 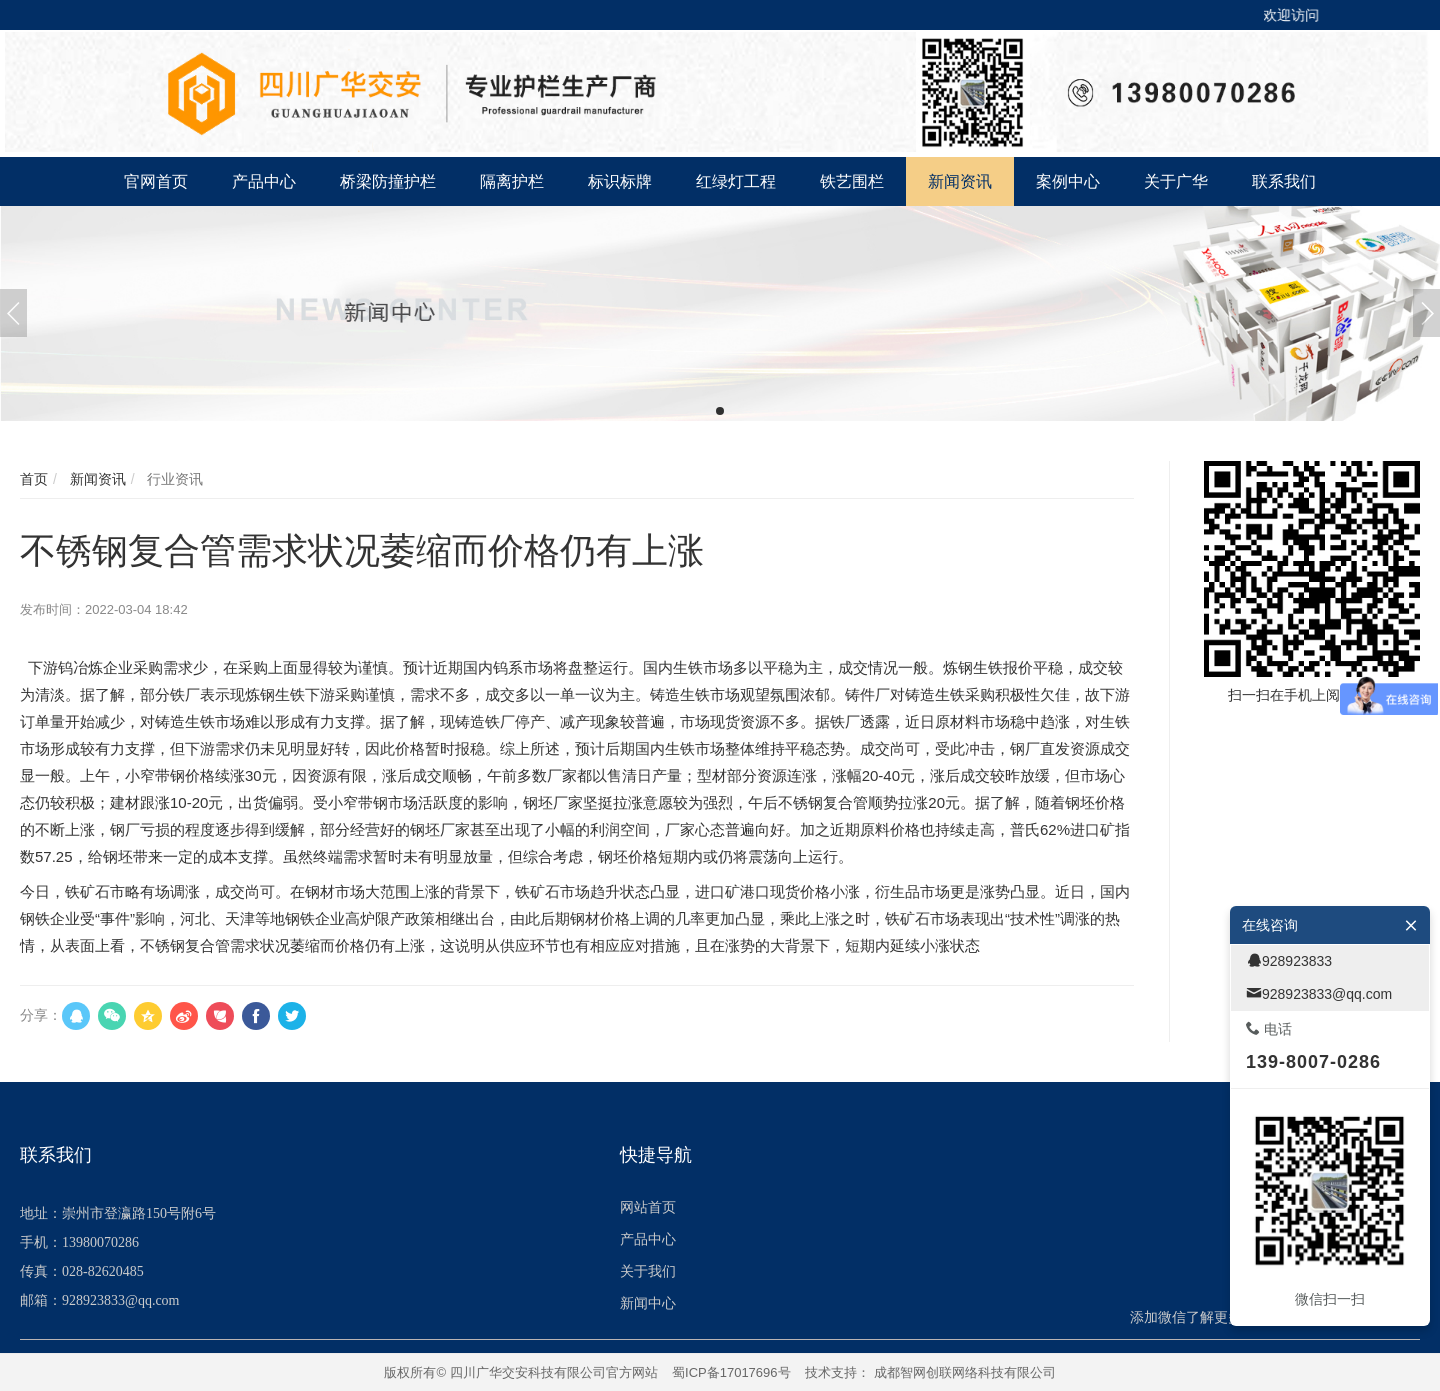 I want to click on 分享：, so click(x=41, y=1015).